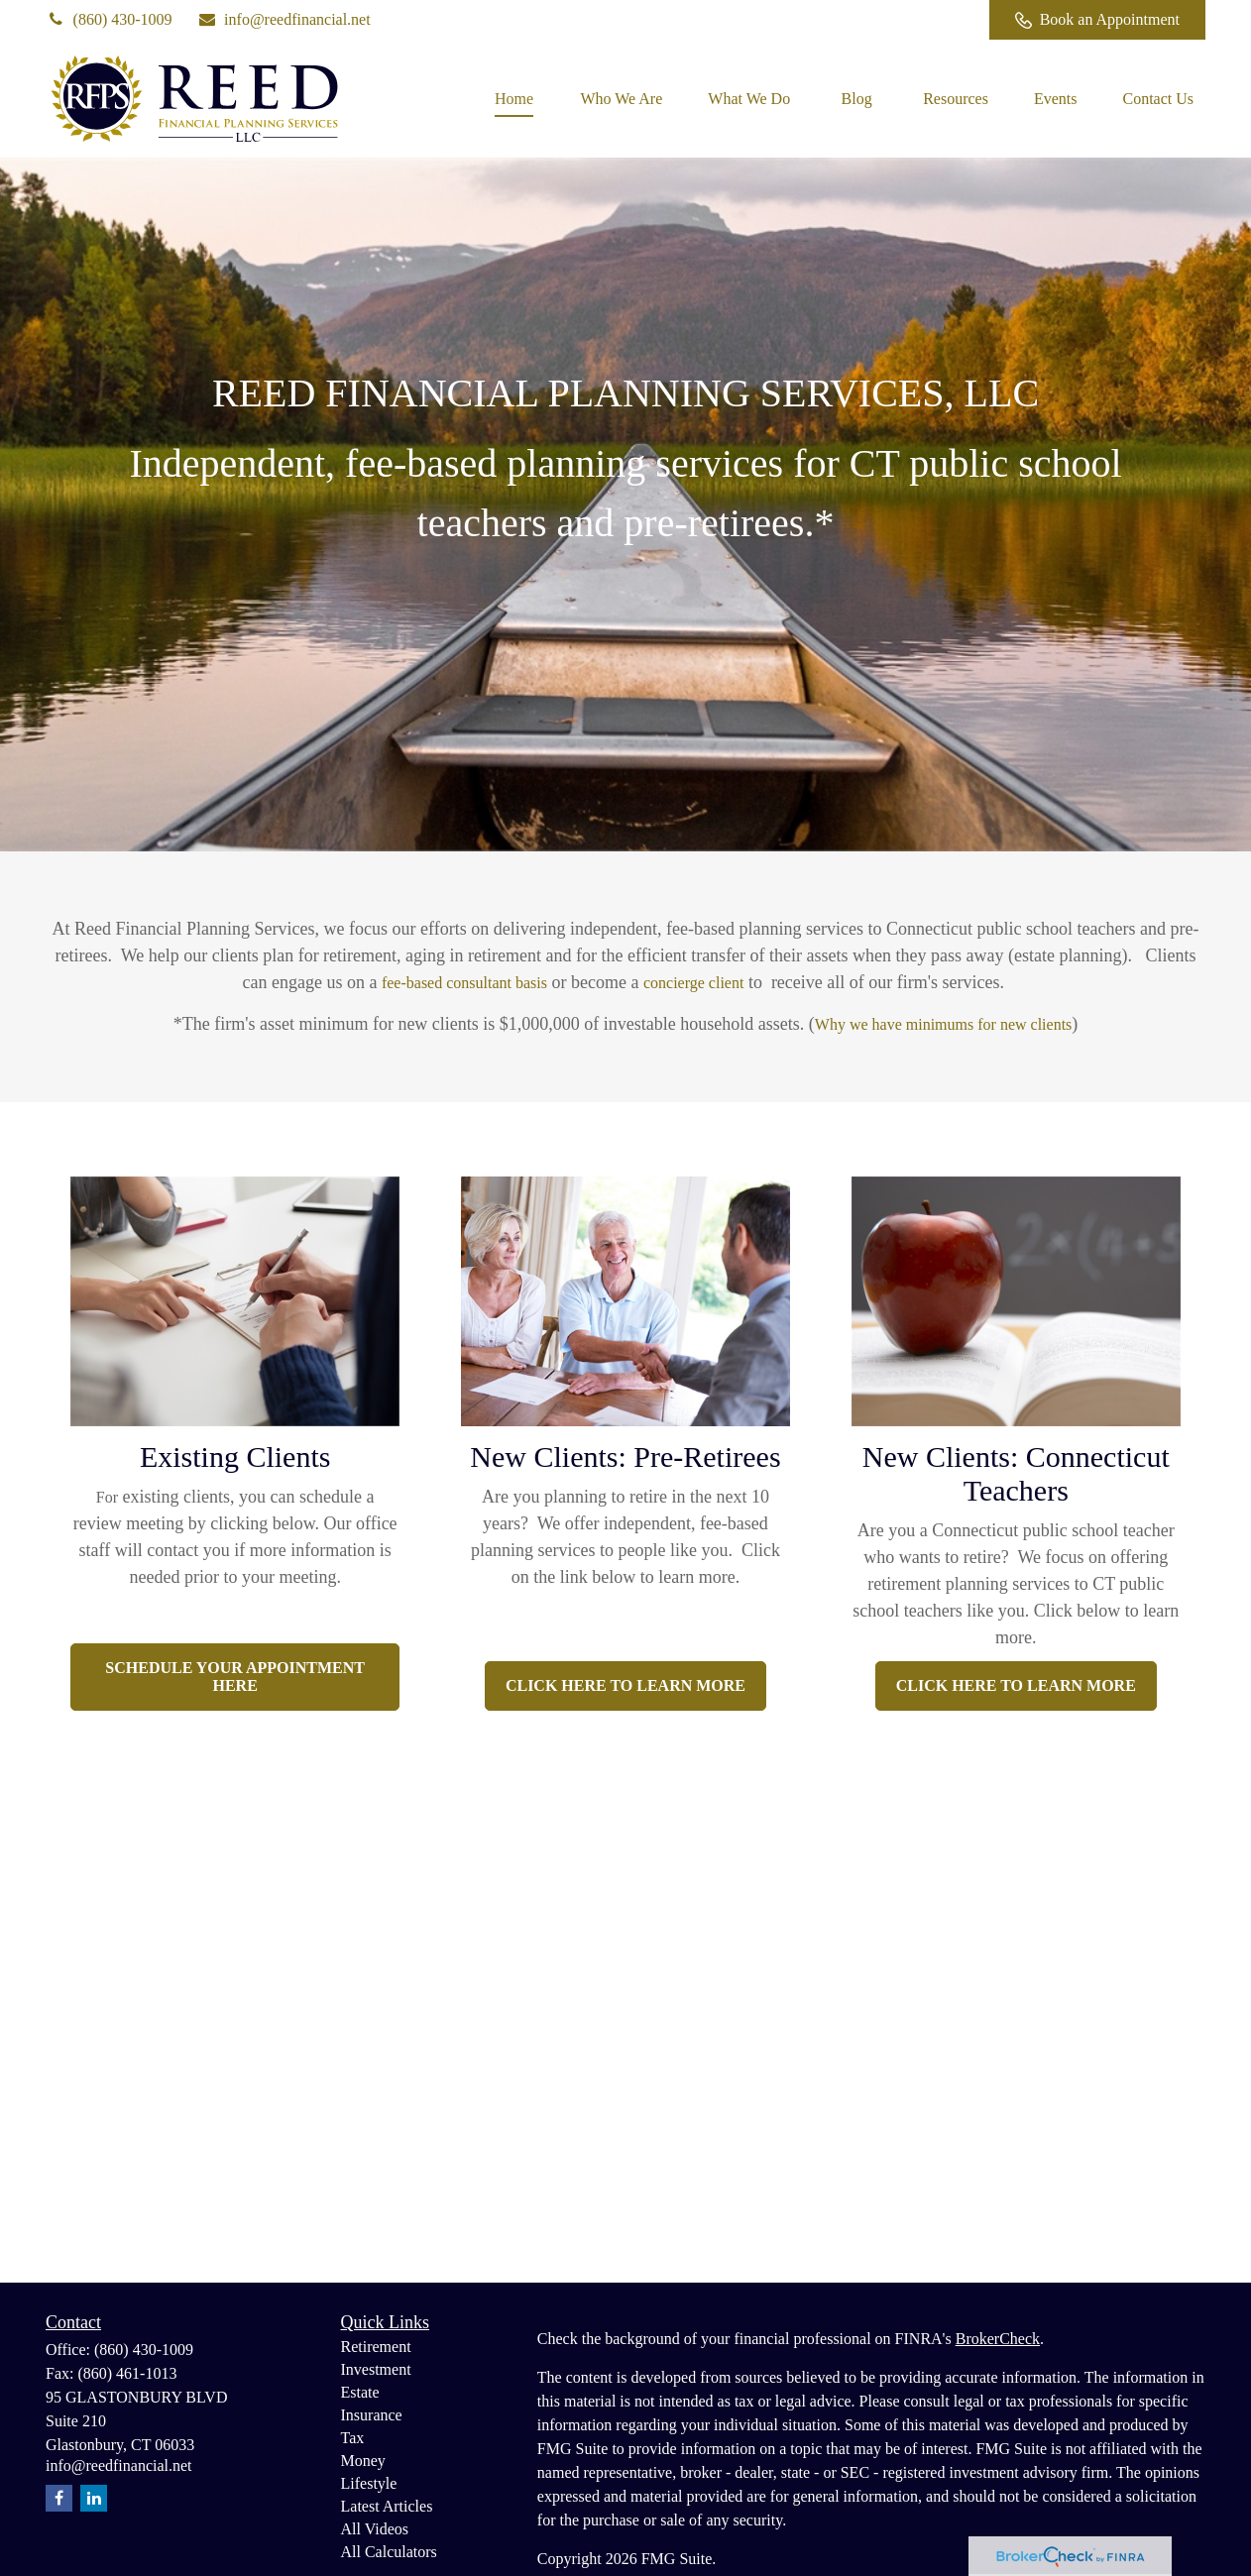  What do you see at coordinates (998, 2338) in the screenshot?
I see `BrokerCheck` at bounding box center [998, 2338].